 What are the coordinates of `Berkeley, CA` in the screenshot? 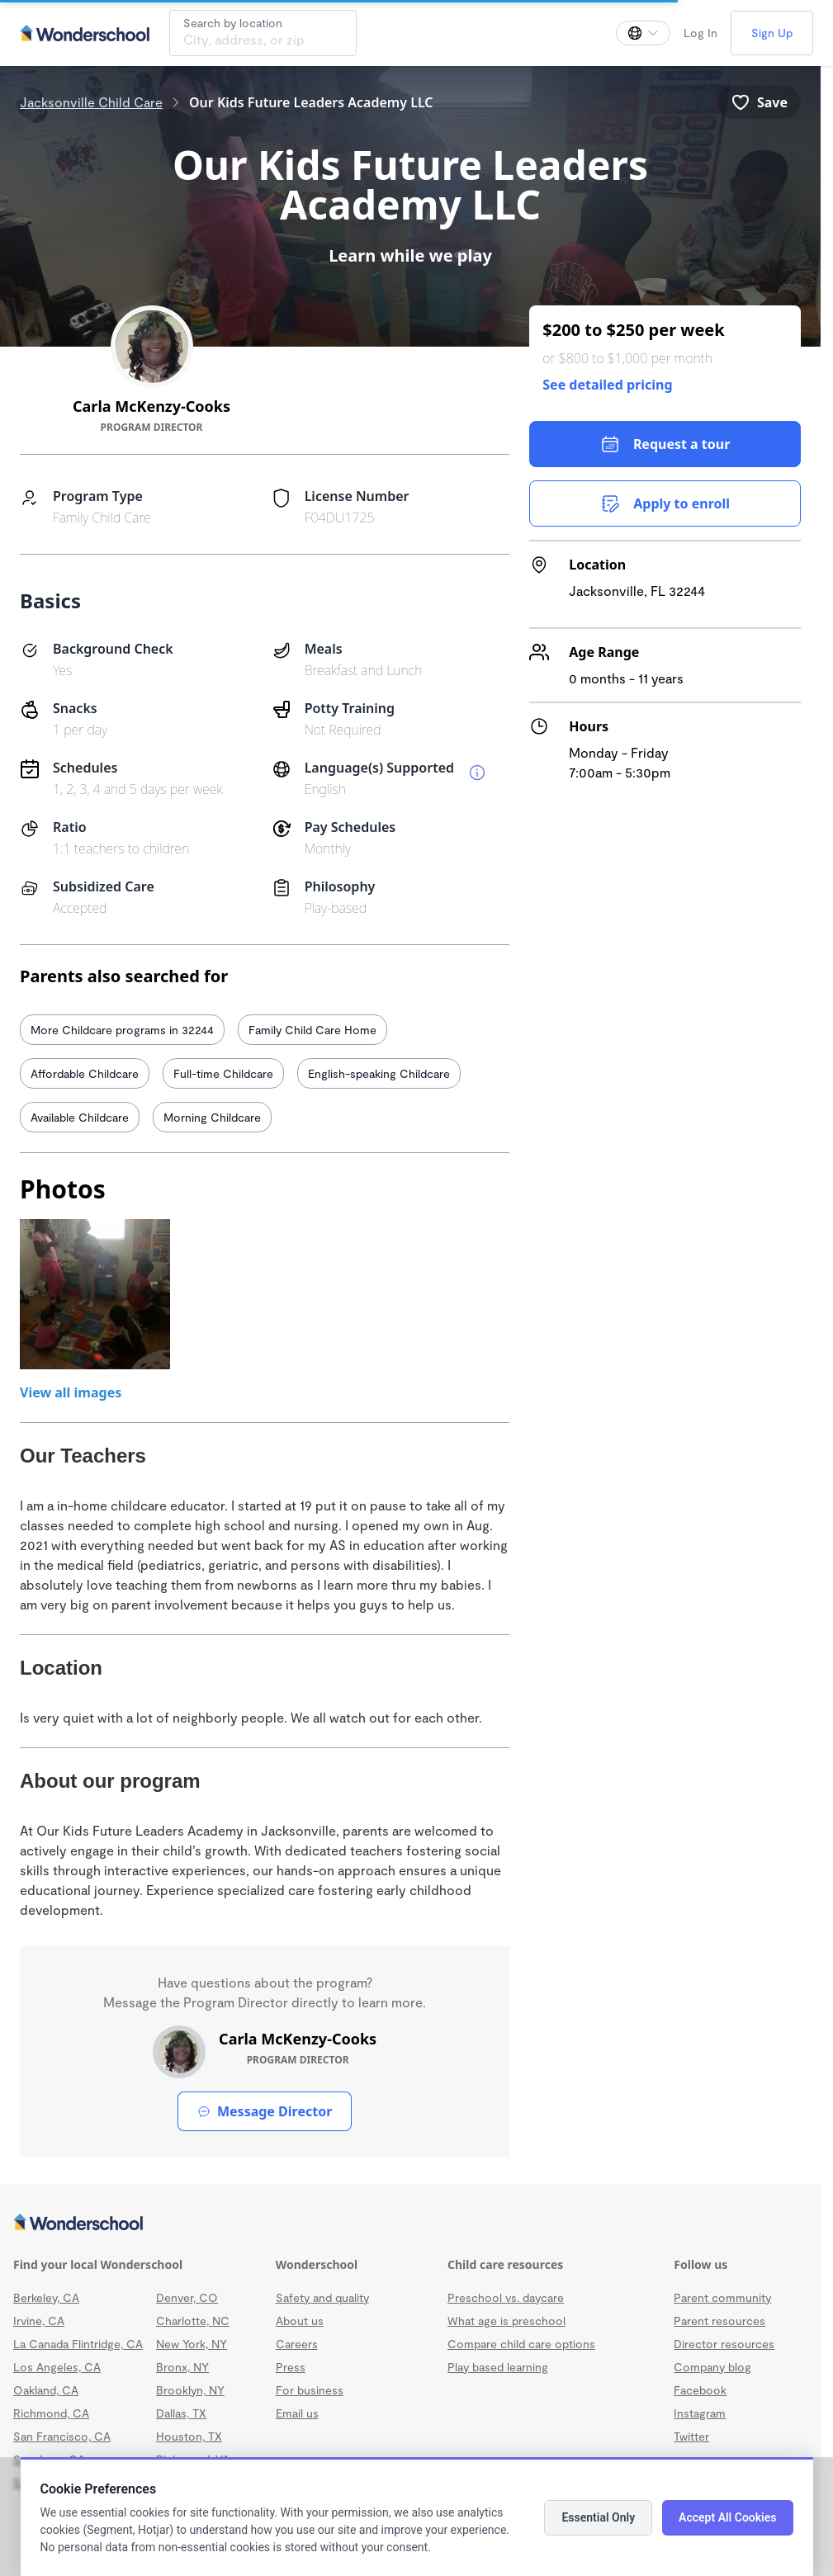 It's located at (46, 2297).